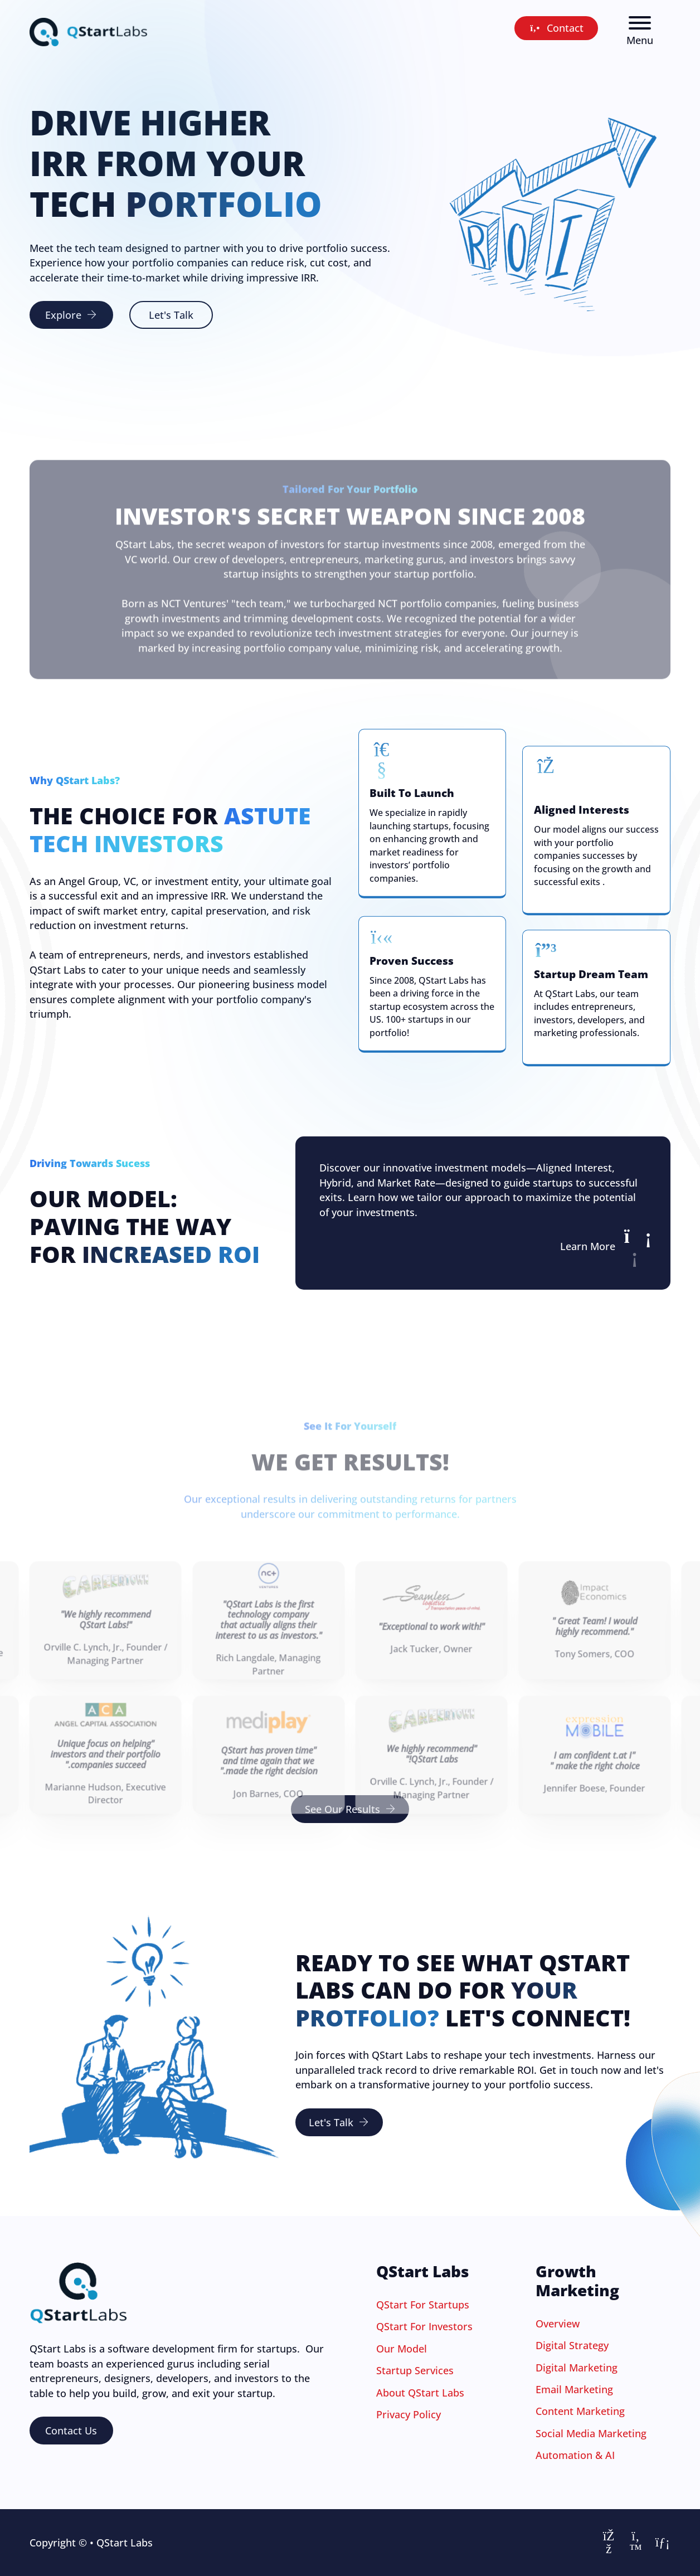 This screenshot has height=2576, width=700. Describe the element at coordinates (575, 2455) in the screenshot. I see `Automation & AI` at that location.